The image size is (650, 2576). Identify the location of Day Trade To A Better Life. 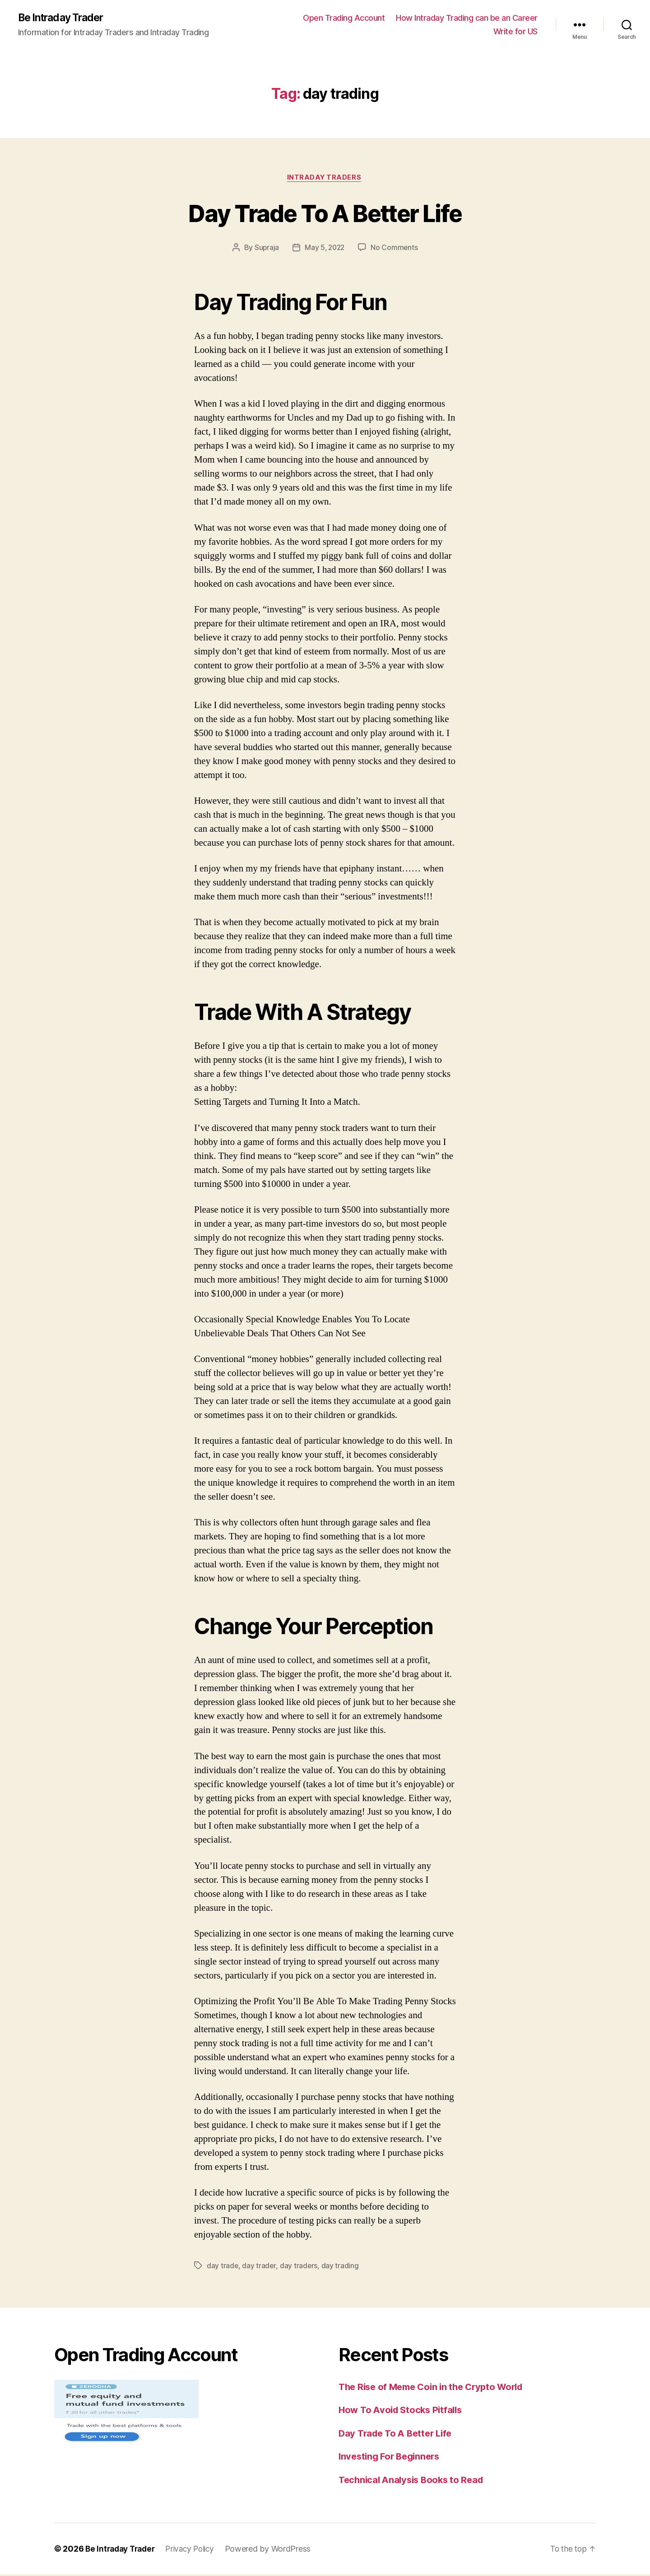
(325, 213).